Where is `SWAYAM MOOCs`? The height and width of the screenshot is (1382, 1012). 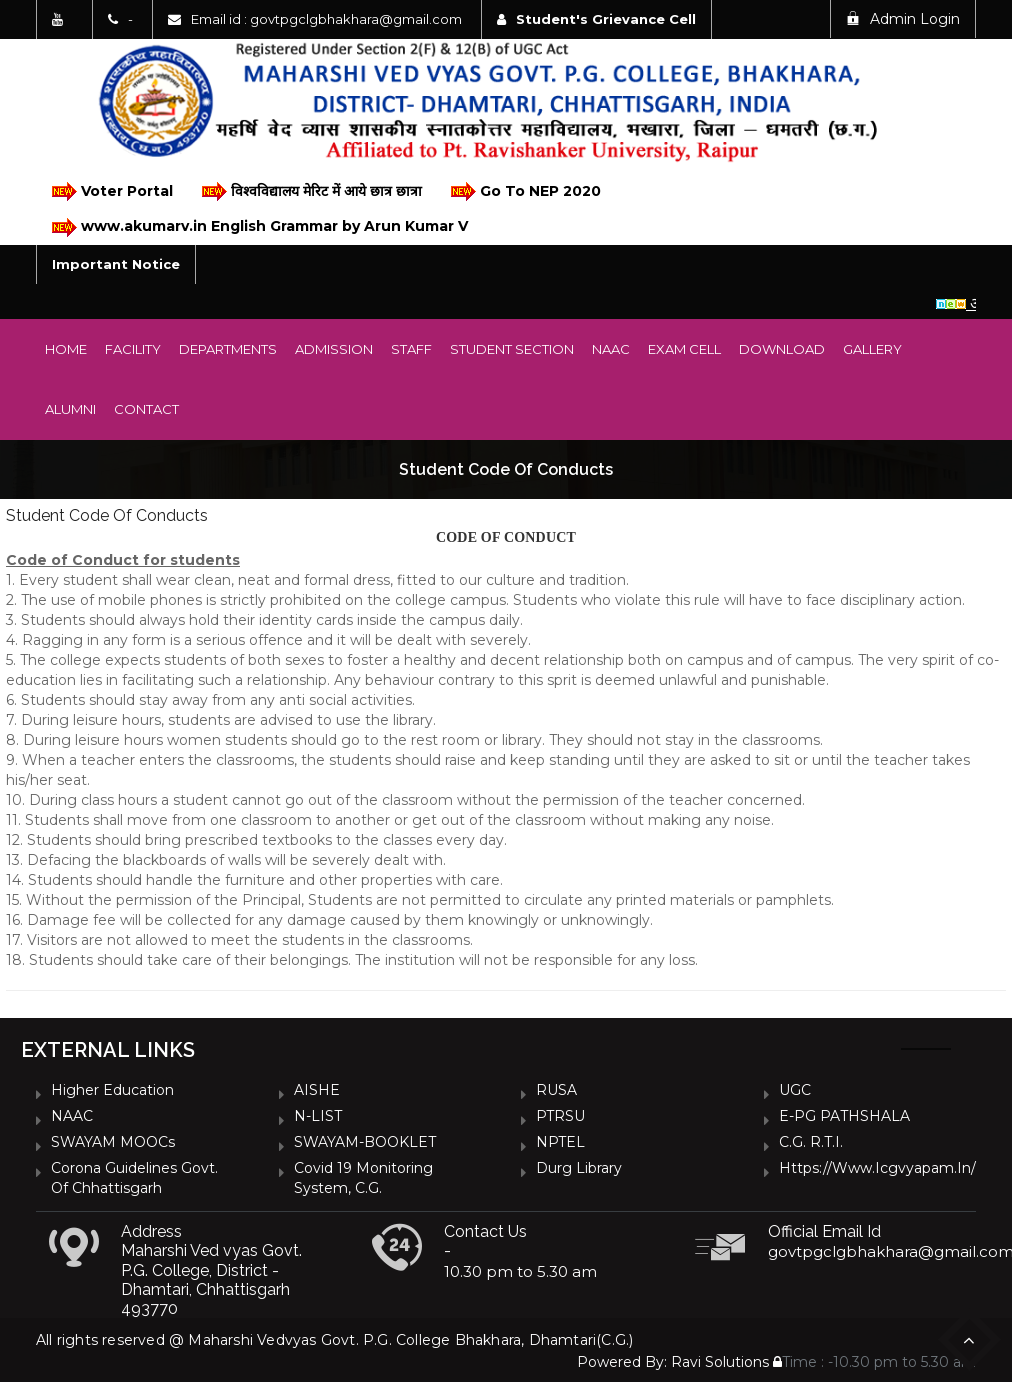
SWAYAM MOOCs is located at coordinates (113, 1142).